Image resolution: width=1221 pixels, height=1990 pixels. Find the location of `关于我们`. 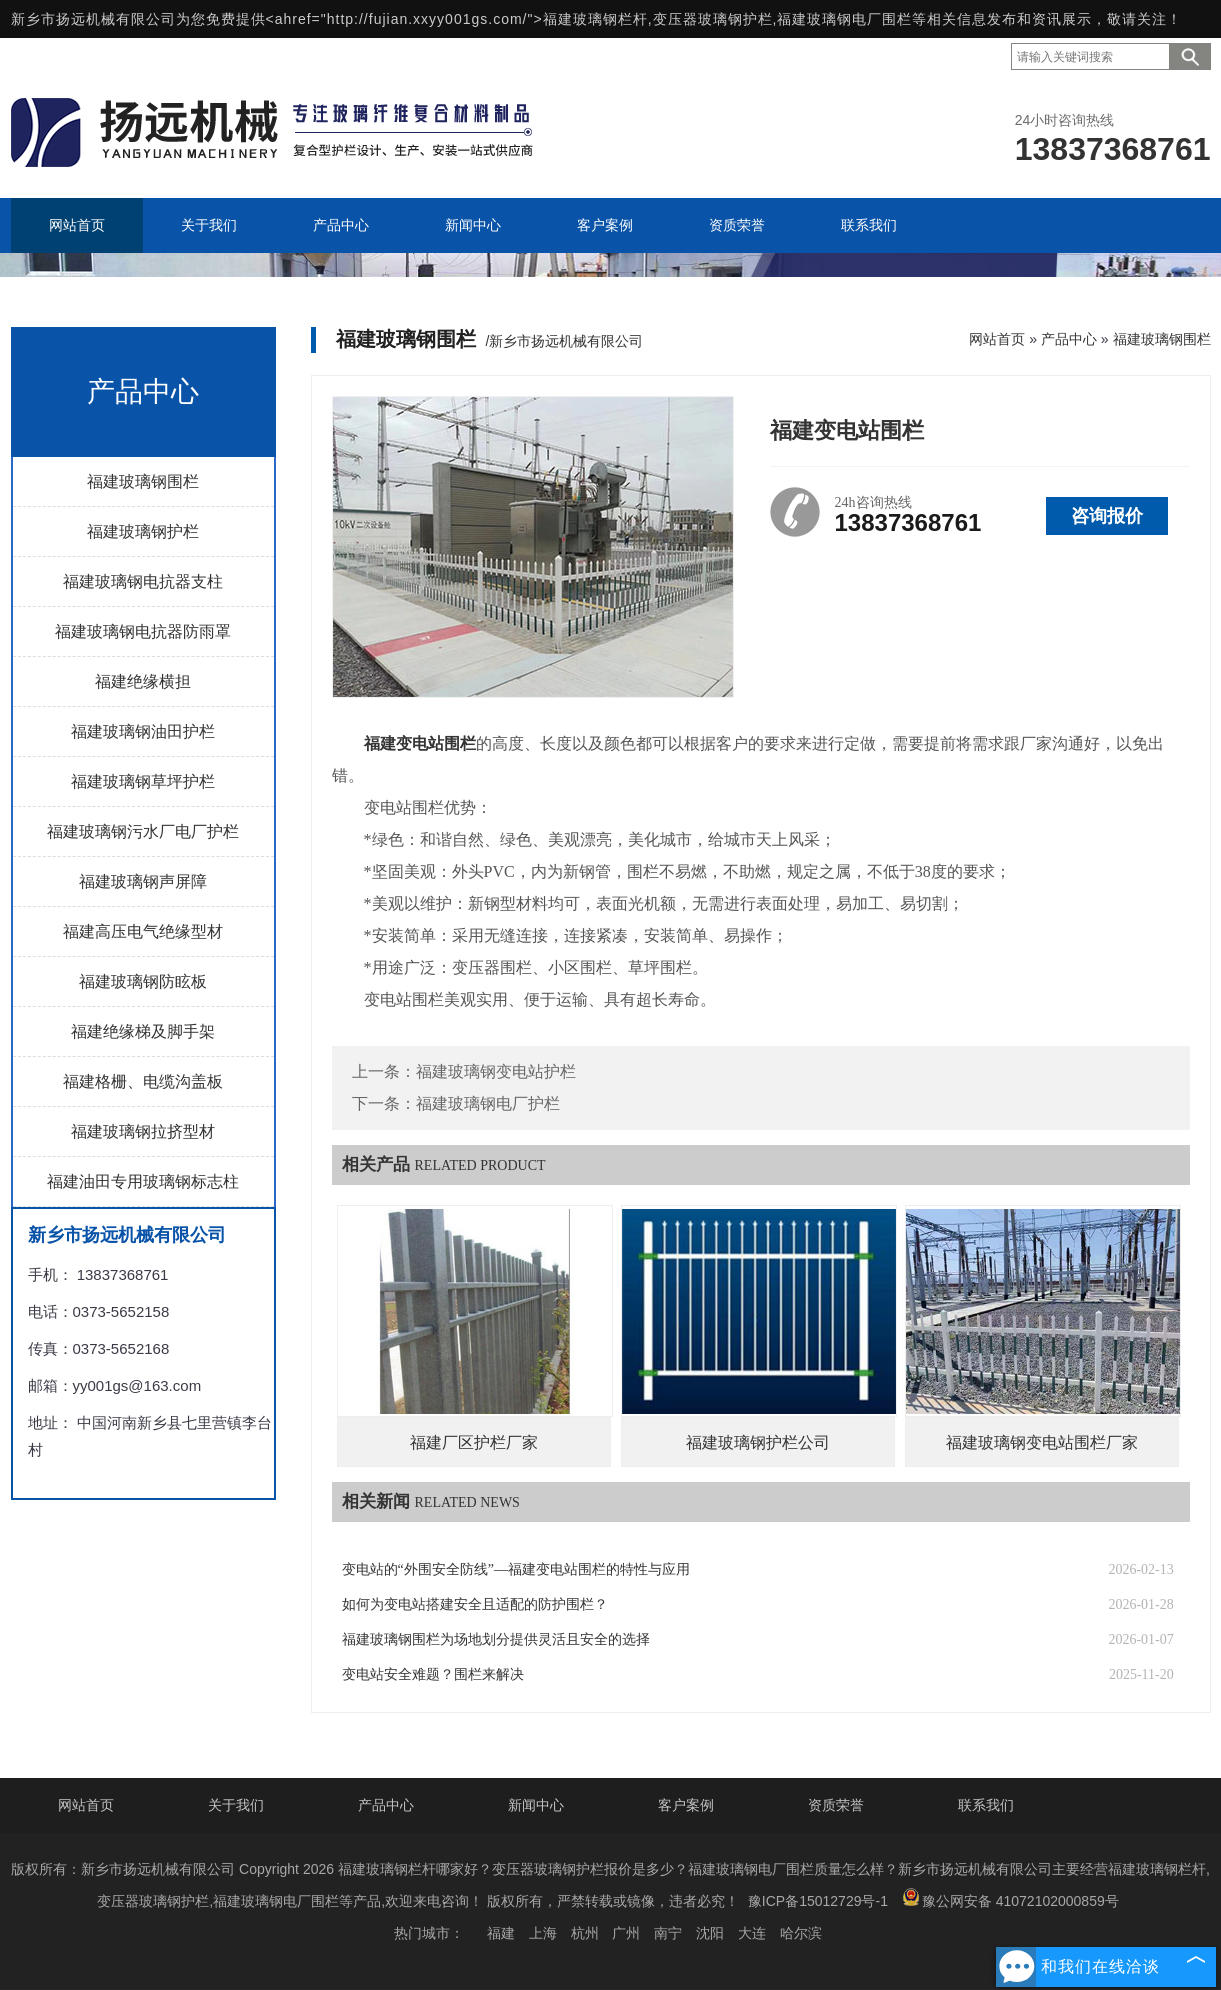

关于我们 is located at coordinates (236, 1805).